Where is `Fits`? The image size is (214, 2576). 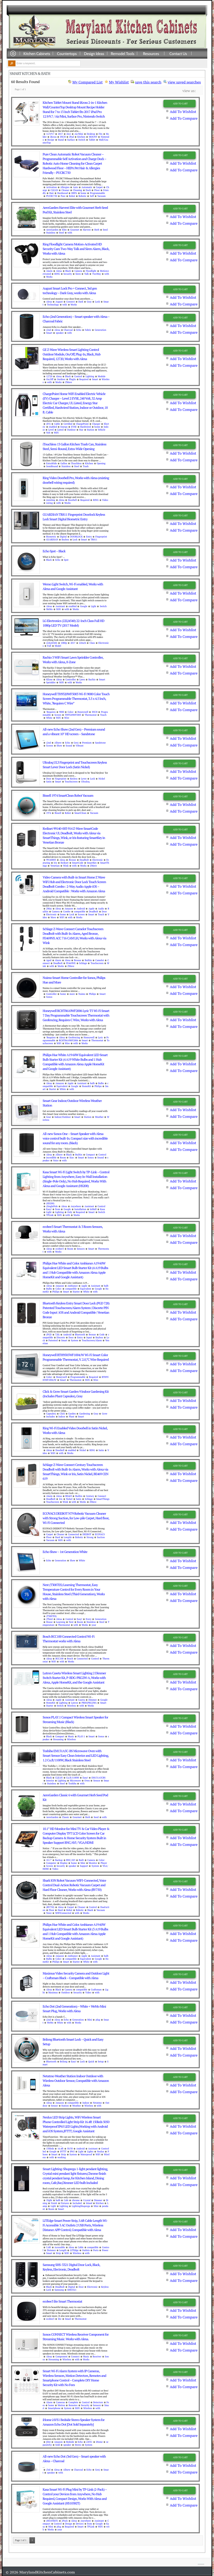 Fits is located at coordinates (100, 133).